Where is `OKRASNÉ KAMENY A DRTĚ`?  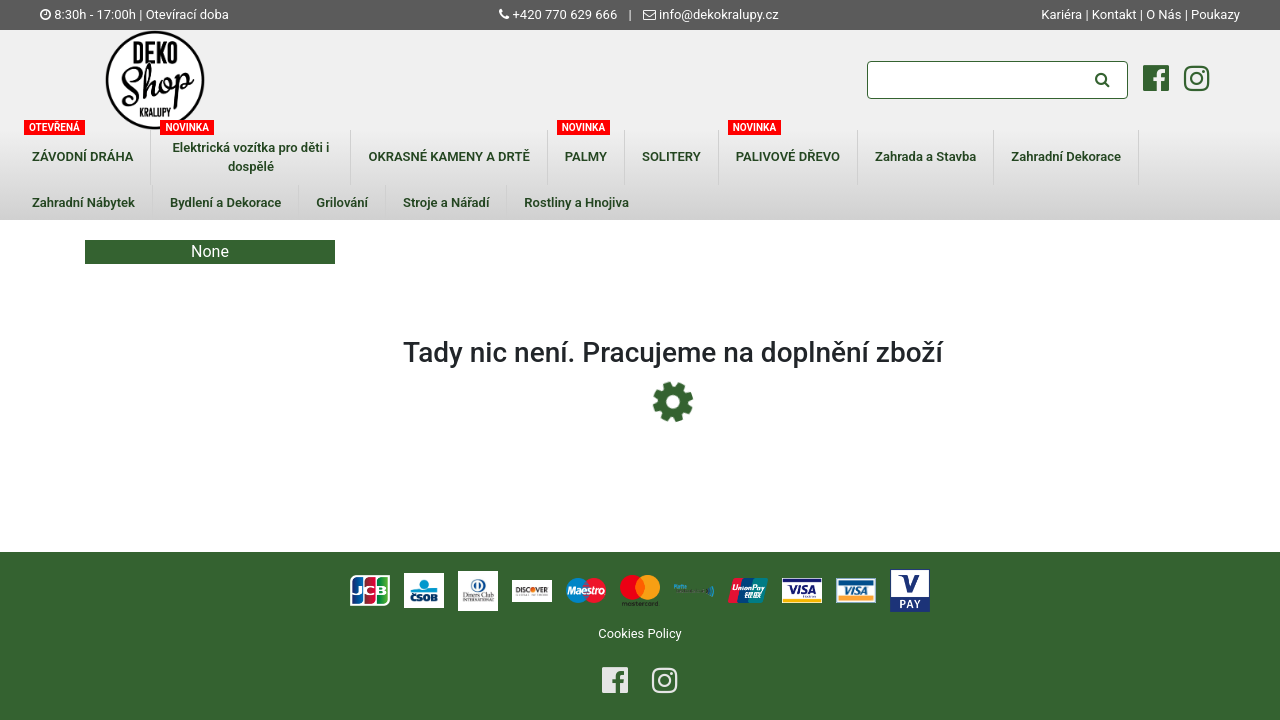 OKRASNÉ KAMENY A DRTĚ is located at coordinates (448, 156).